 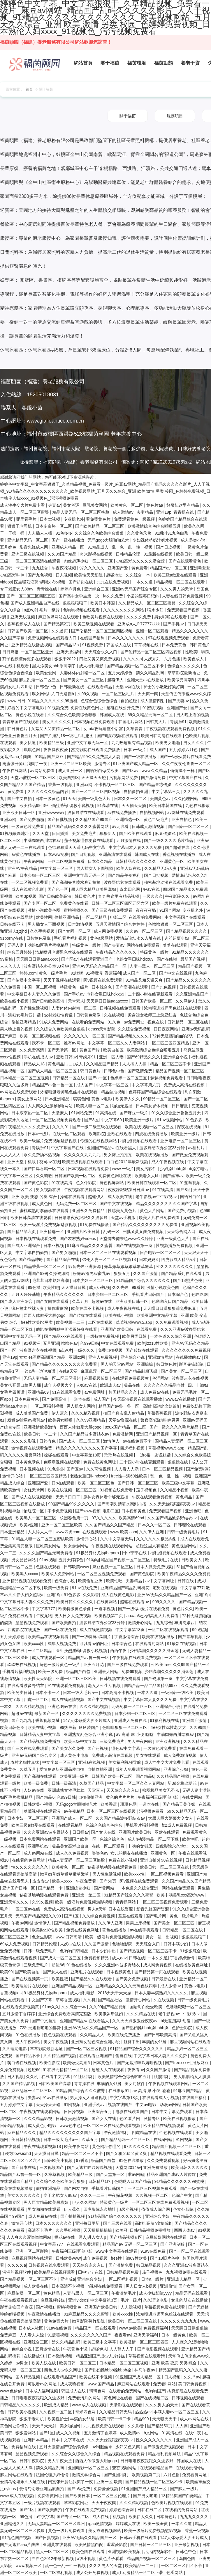 What do you see at coordinates (108, 833) in the screenshot?
I see `狠狠伊人` at bounding box center [108, 833].